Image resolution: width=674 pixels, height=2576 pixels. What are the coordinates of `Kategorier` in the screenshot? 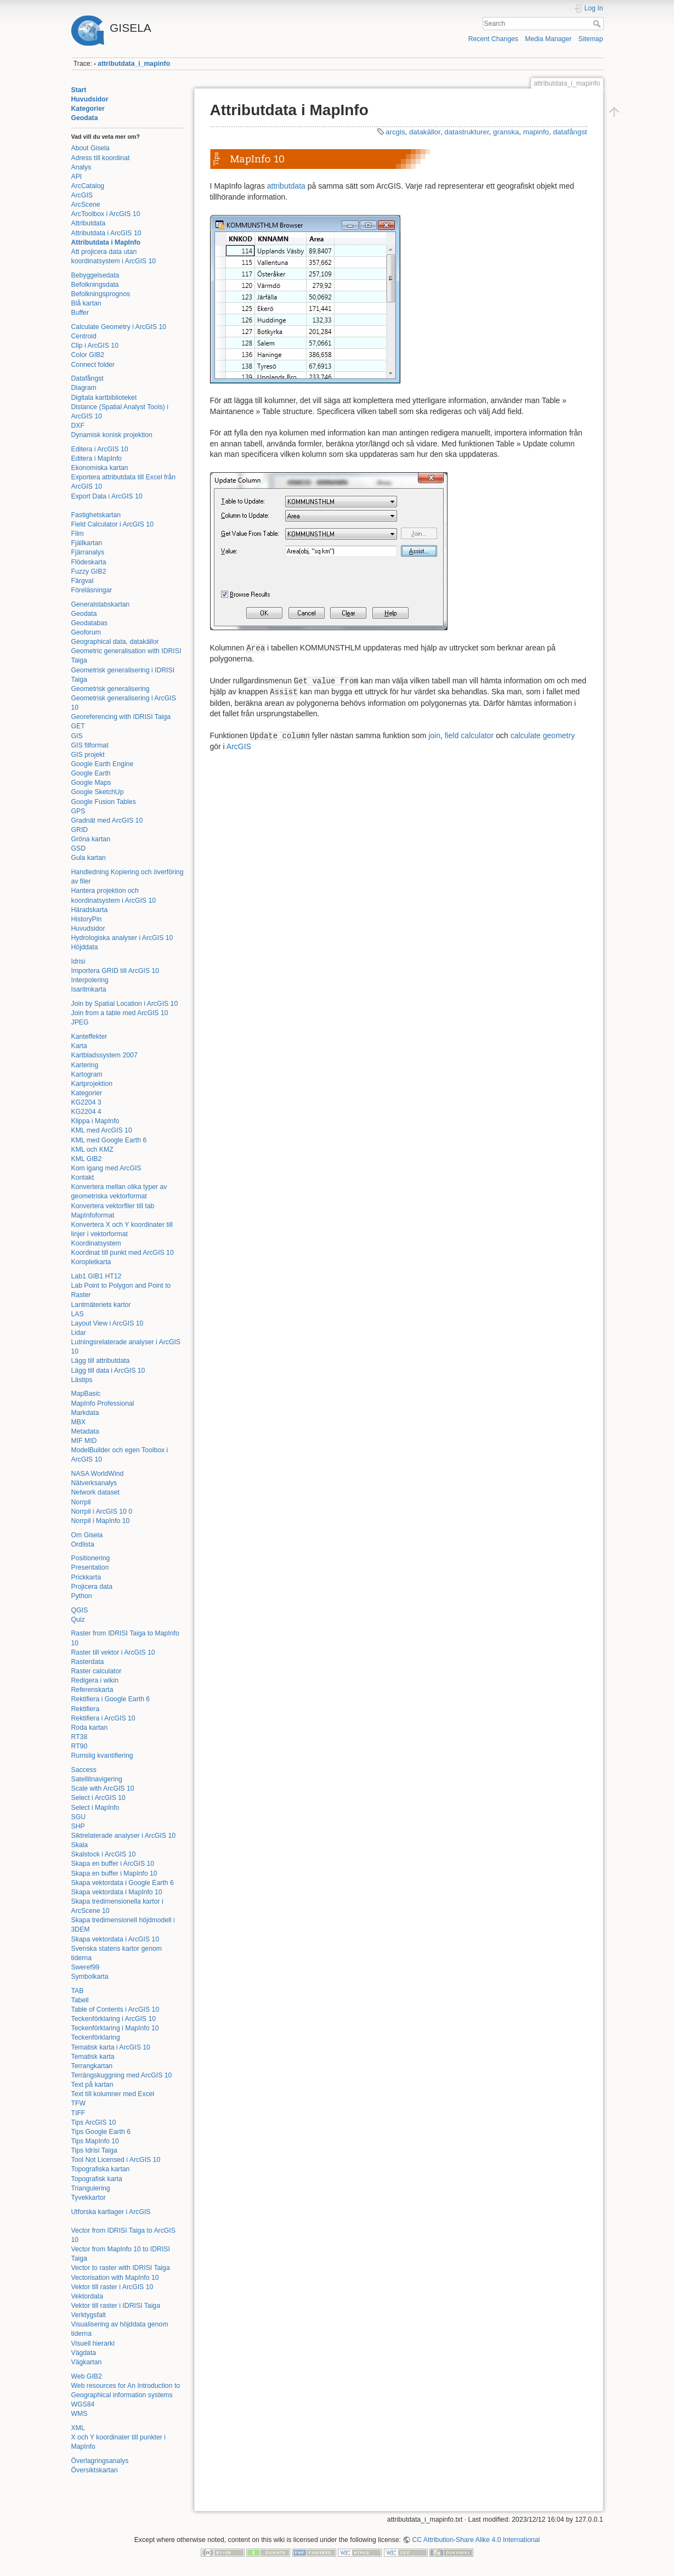 It's located at (88, 108).